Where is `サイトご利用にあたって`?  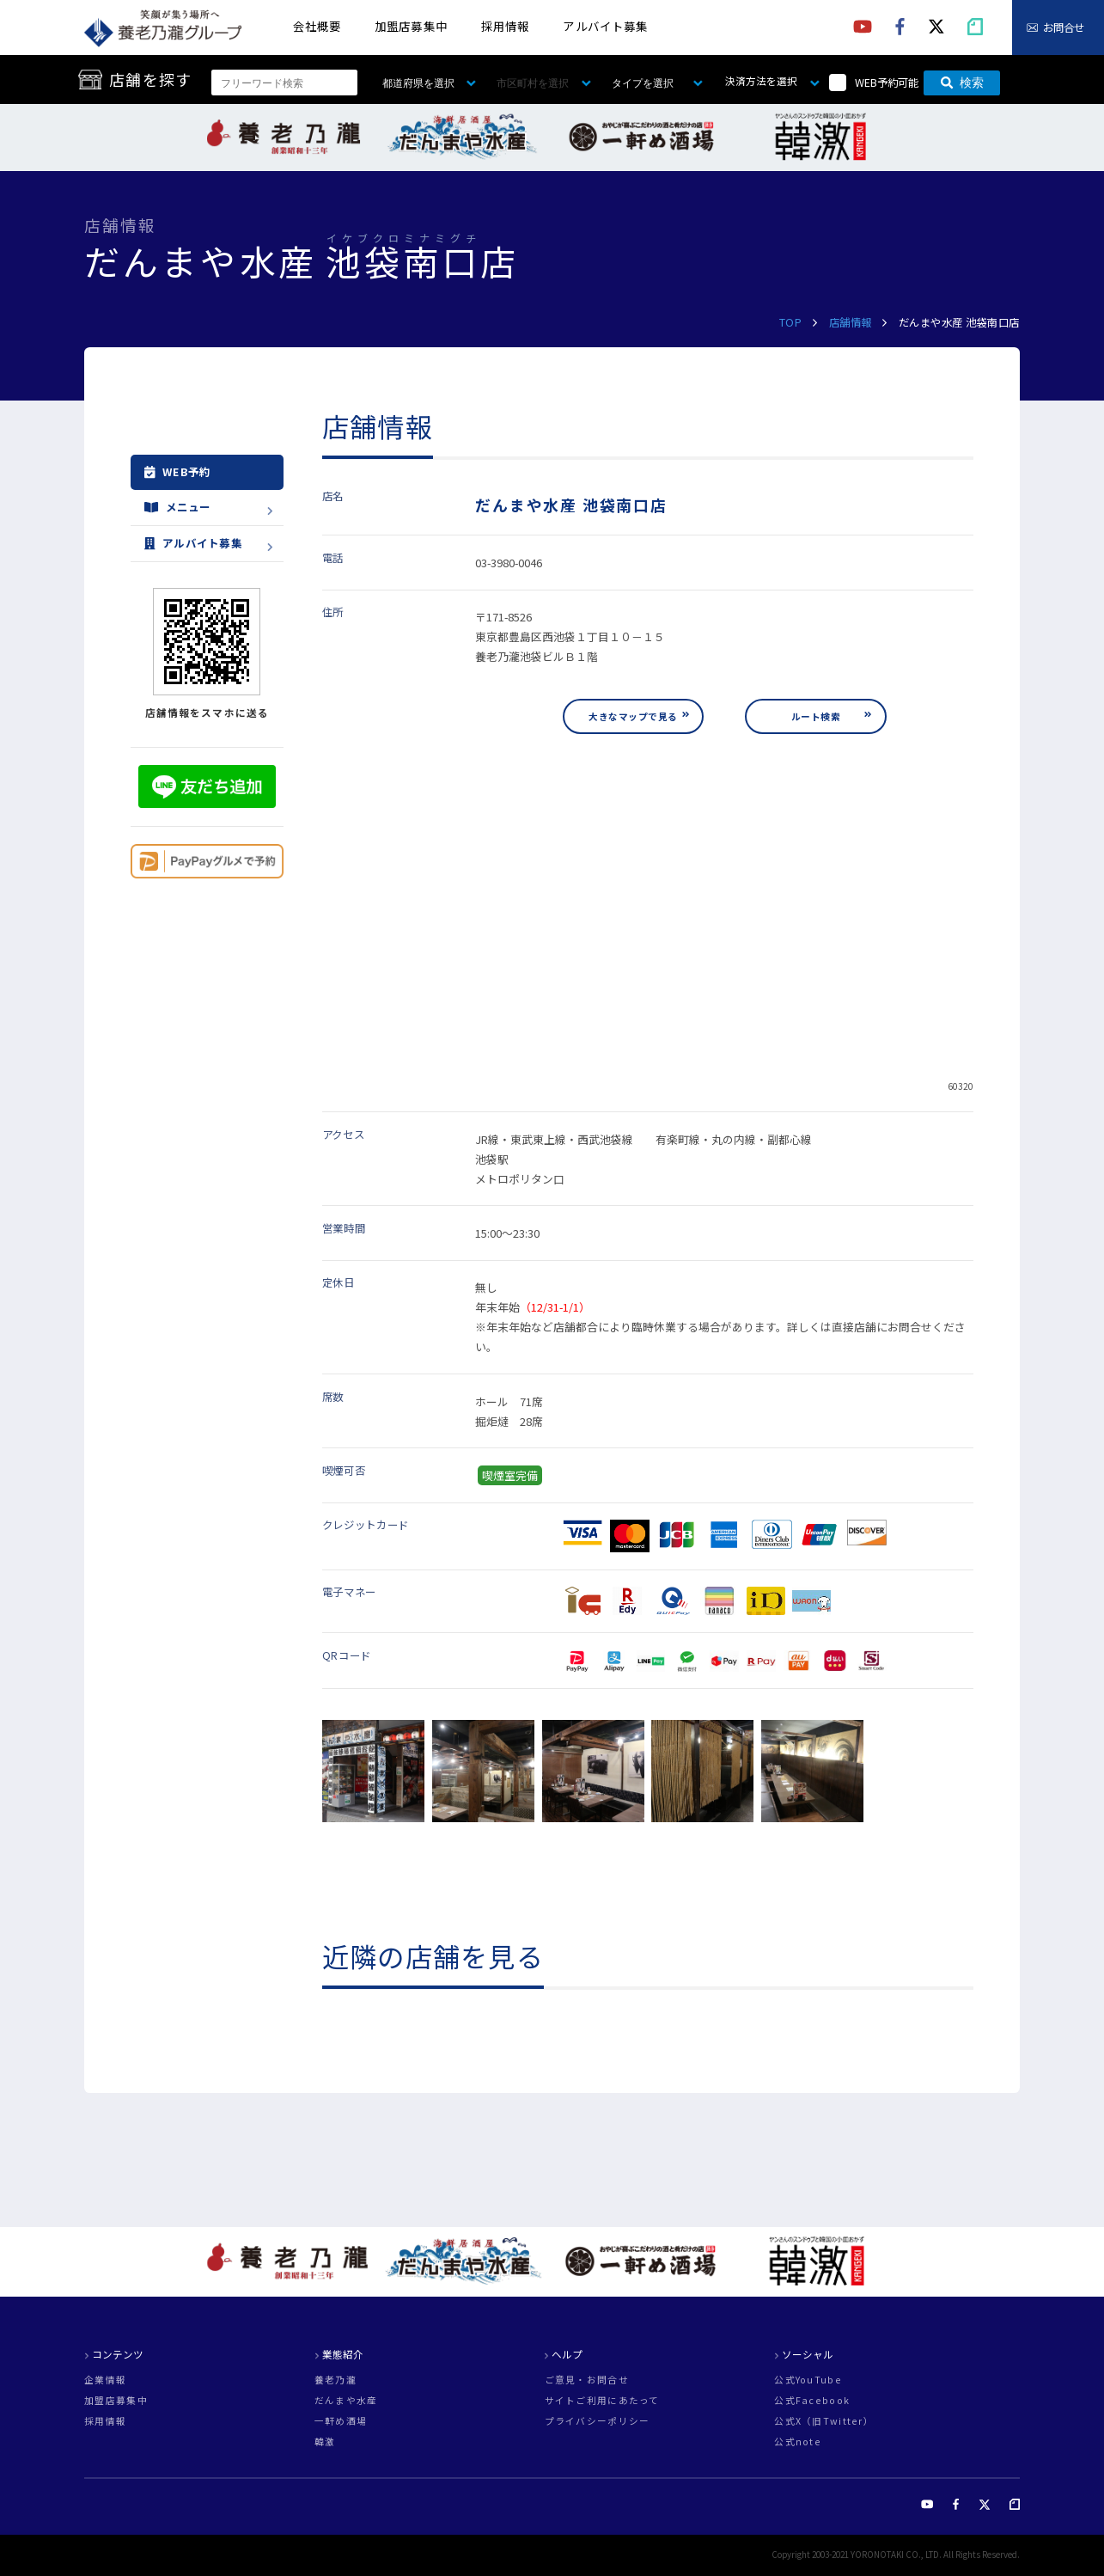
サイトご利用にあたって is located at coordinates (602, 2401).